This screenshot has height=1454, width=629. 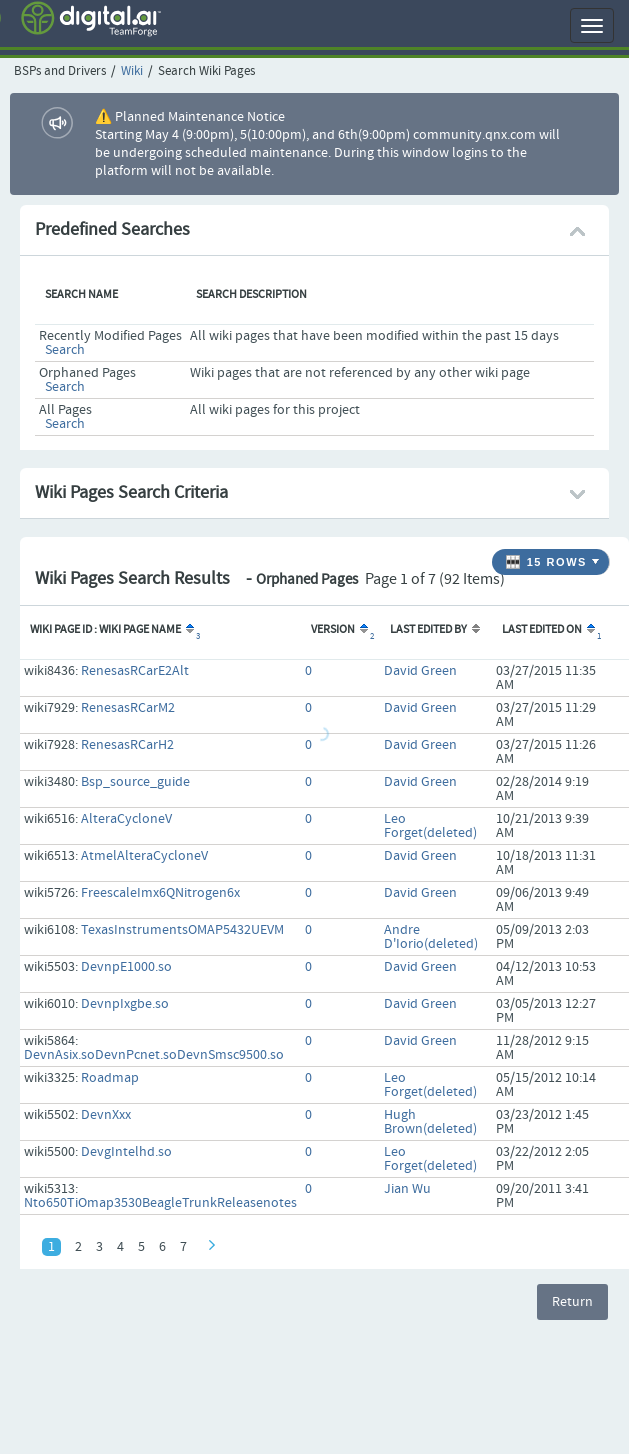 I want to click on Bsp_source_guide, so click(x=135, y=782).